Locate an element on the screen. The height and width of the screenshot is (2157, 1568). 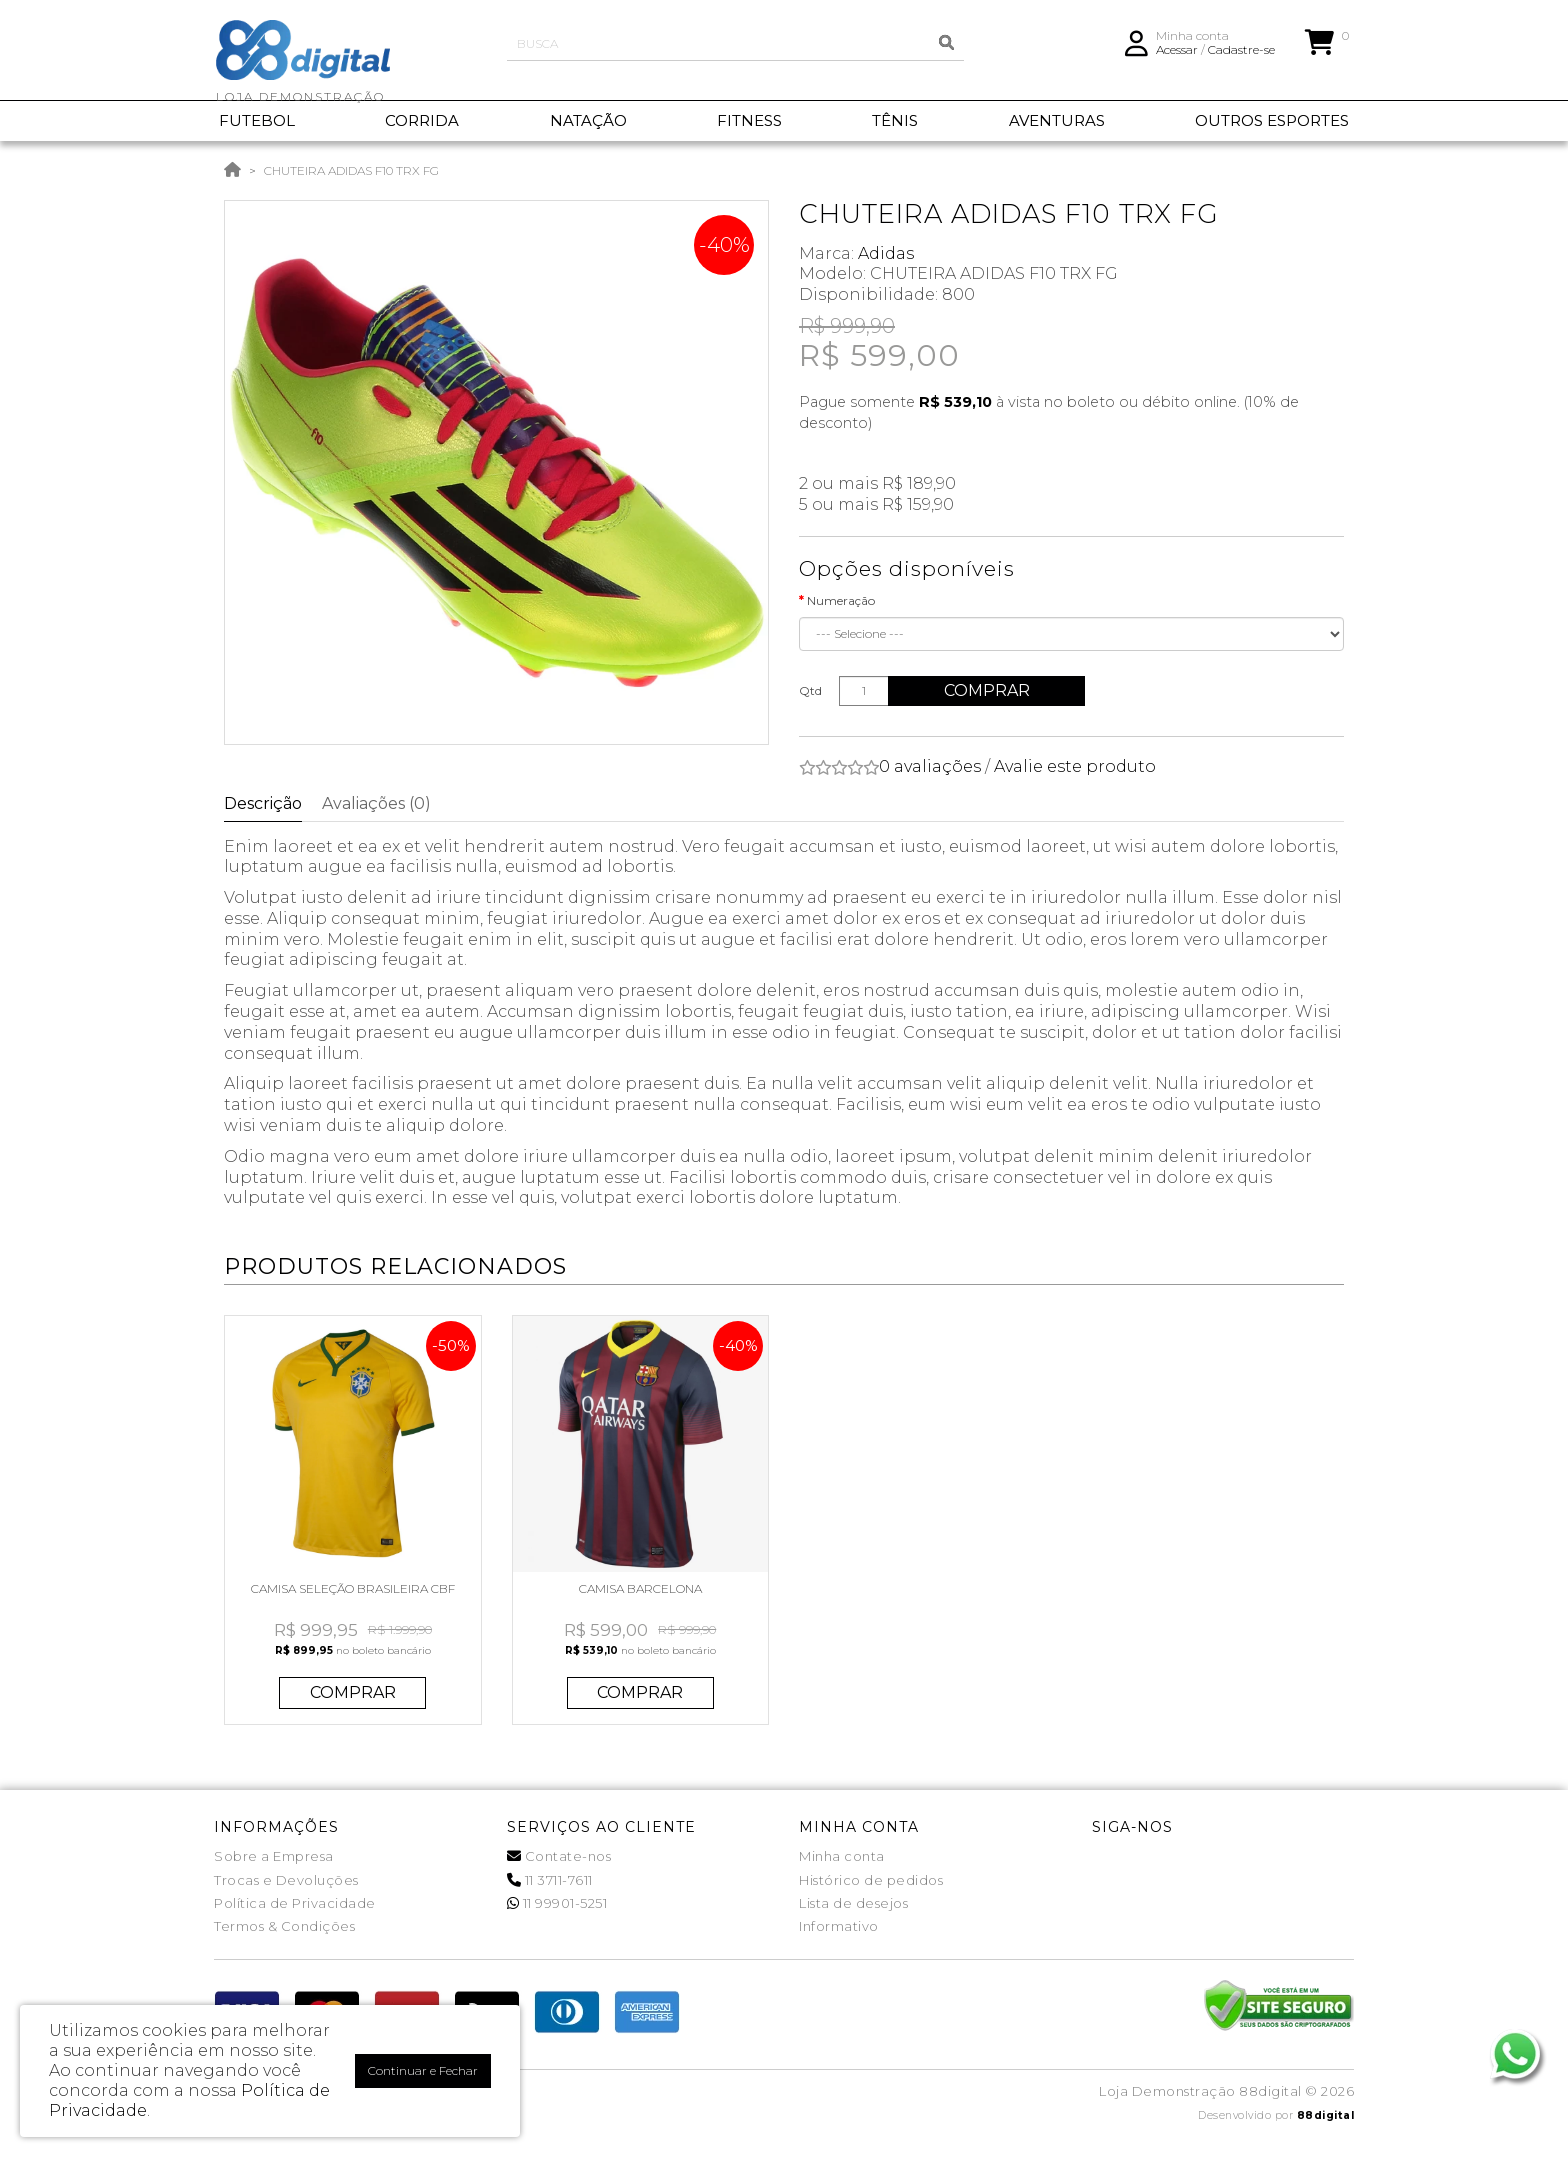
CHUTEIRA ADIDAS F10 TRX FG is located at coordinates (351, 170).